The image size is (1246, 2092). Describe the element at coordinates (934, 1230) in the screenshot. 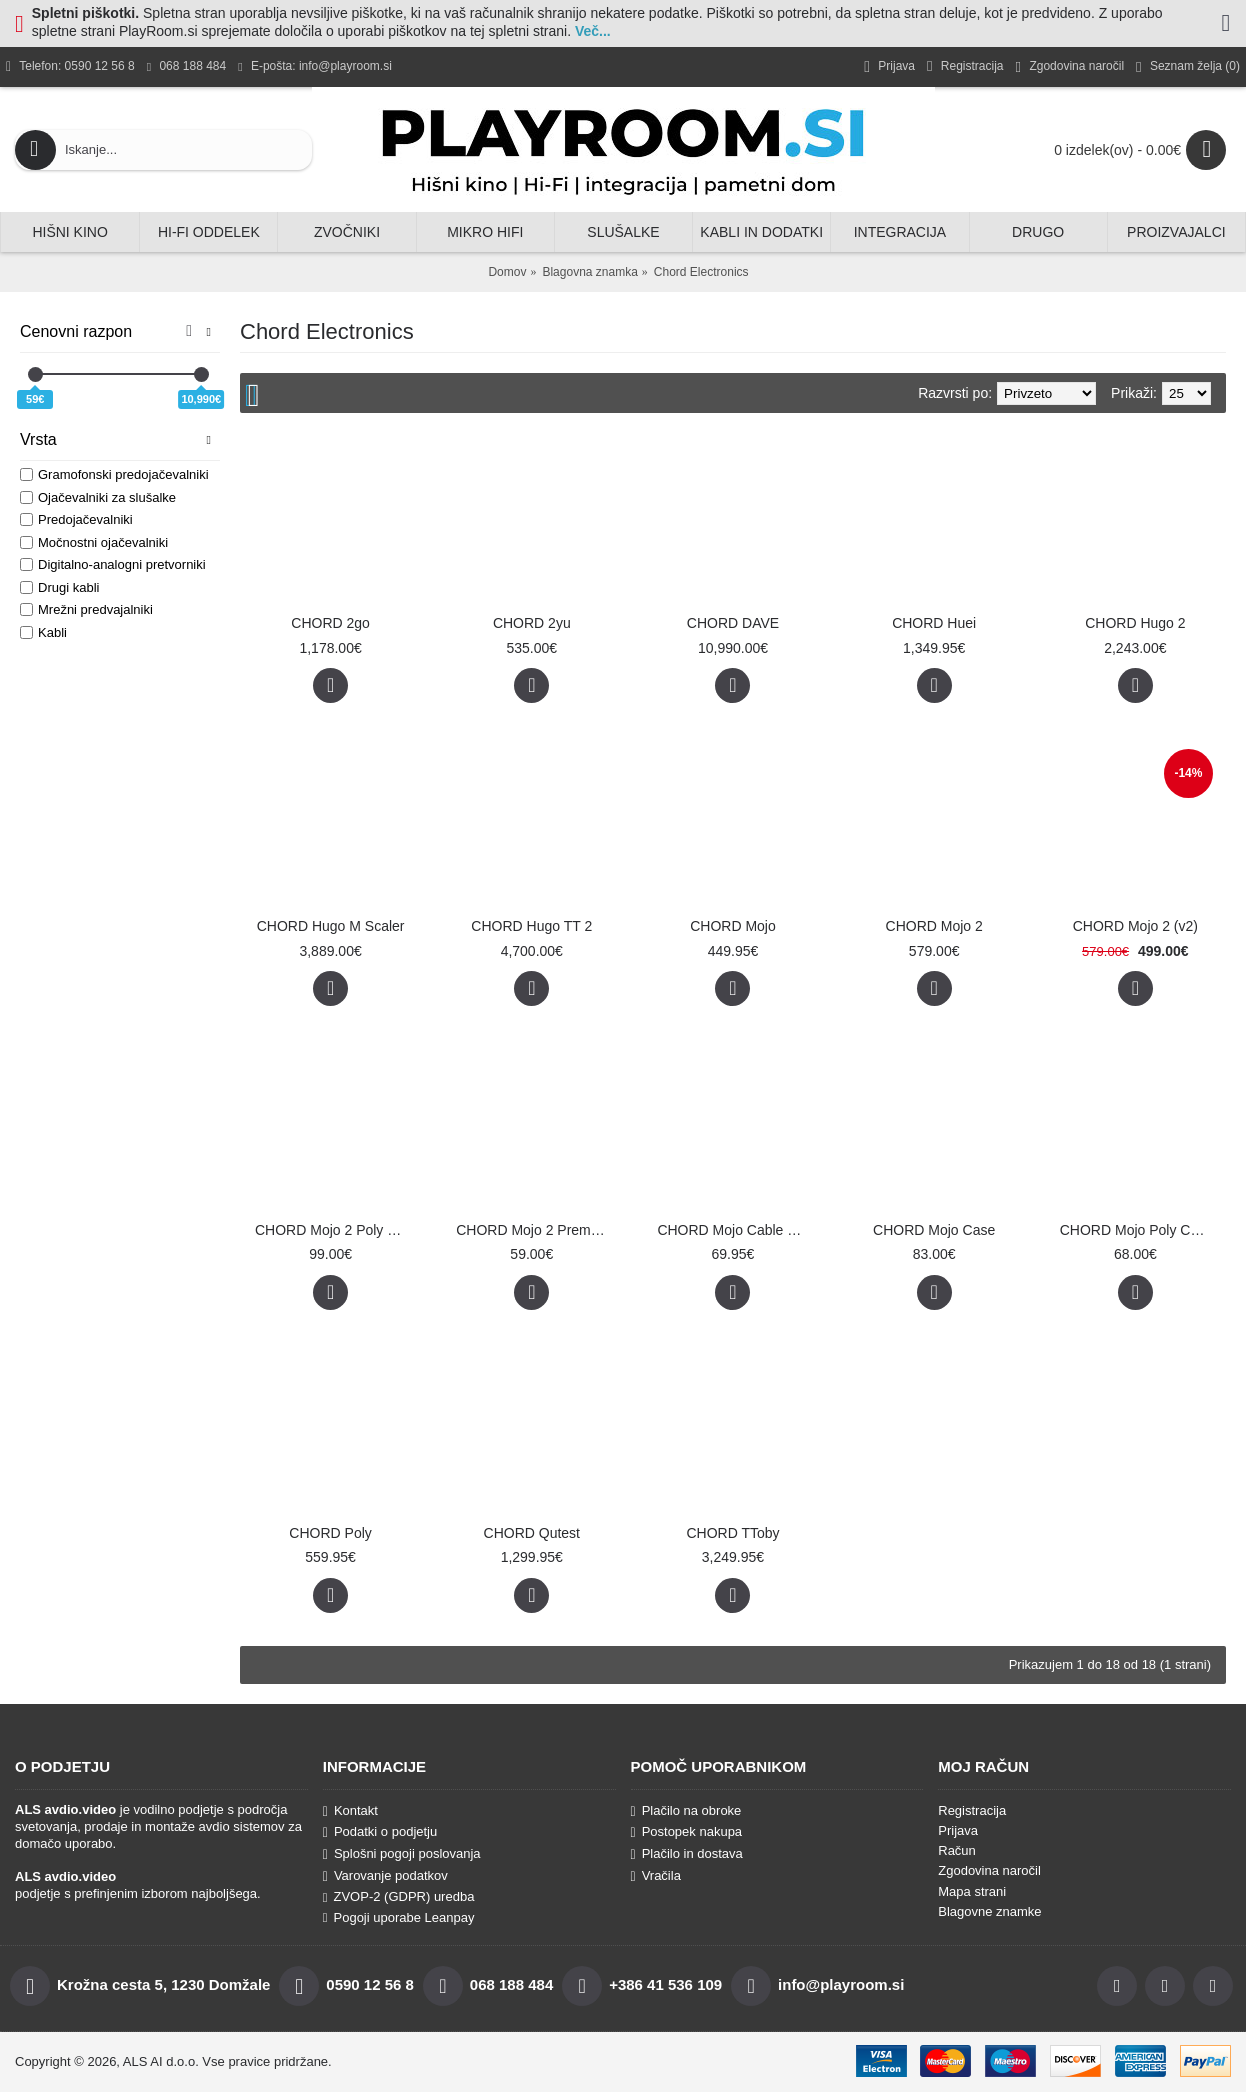

I see `CHORD Mojo Case` at that location.